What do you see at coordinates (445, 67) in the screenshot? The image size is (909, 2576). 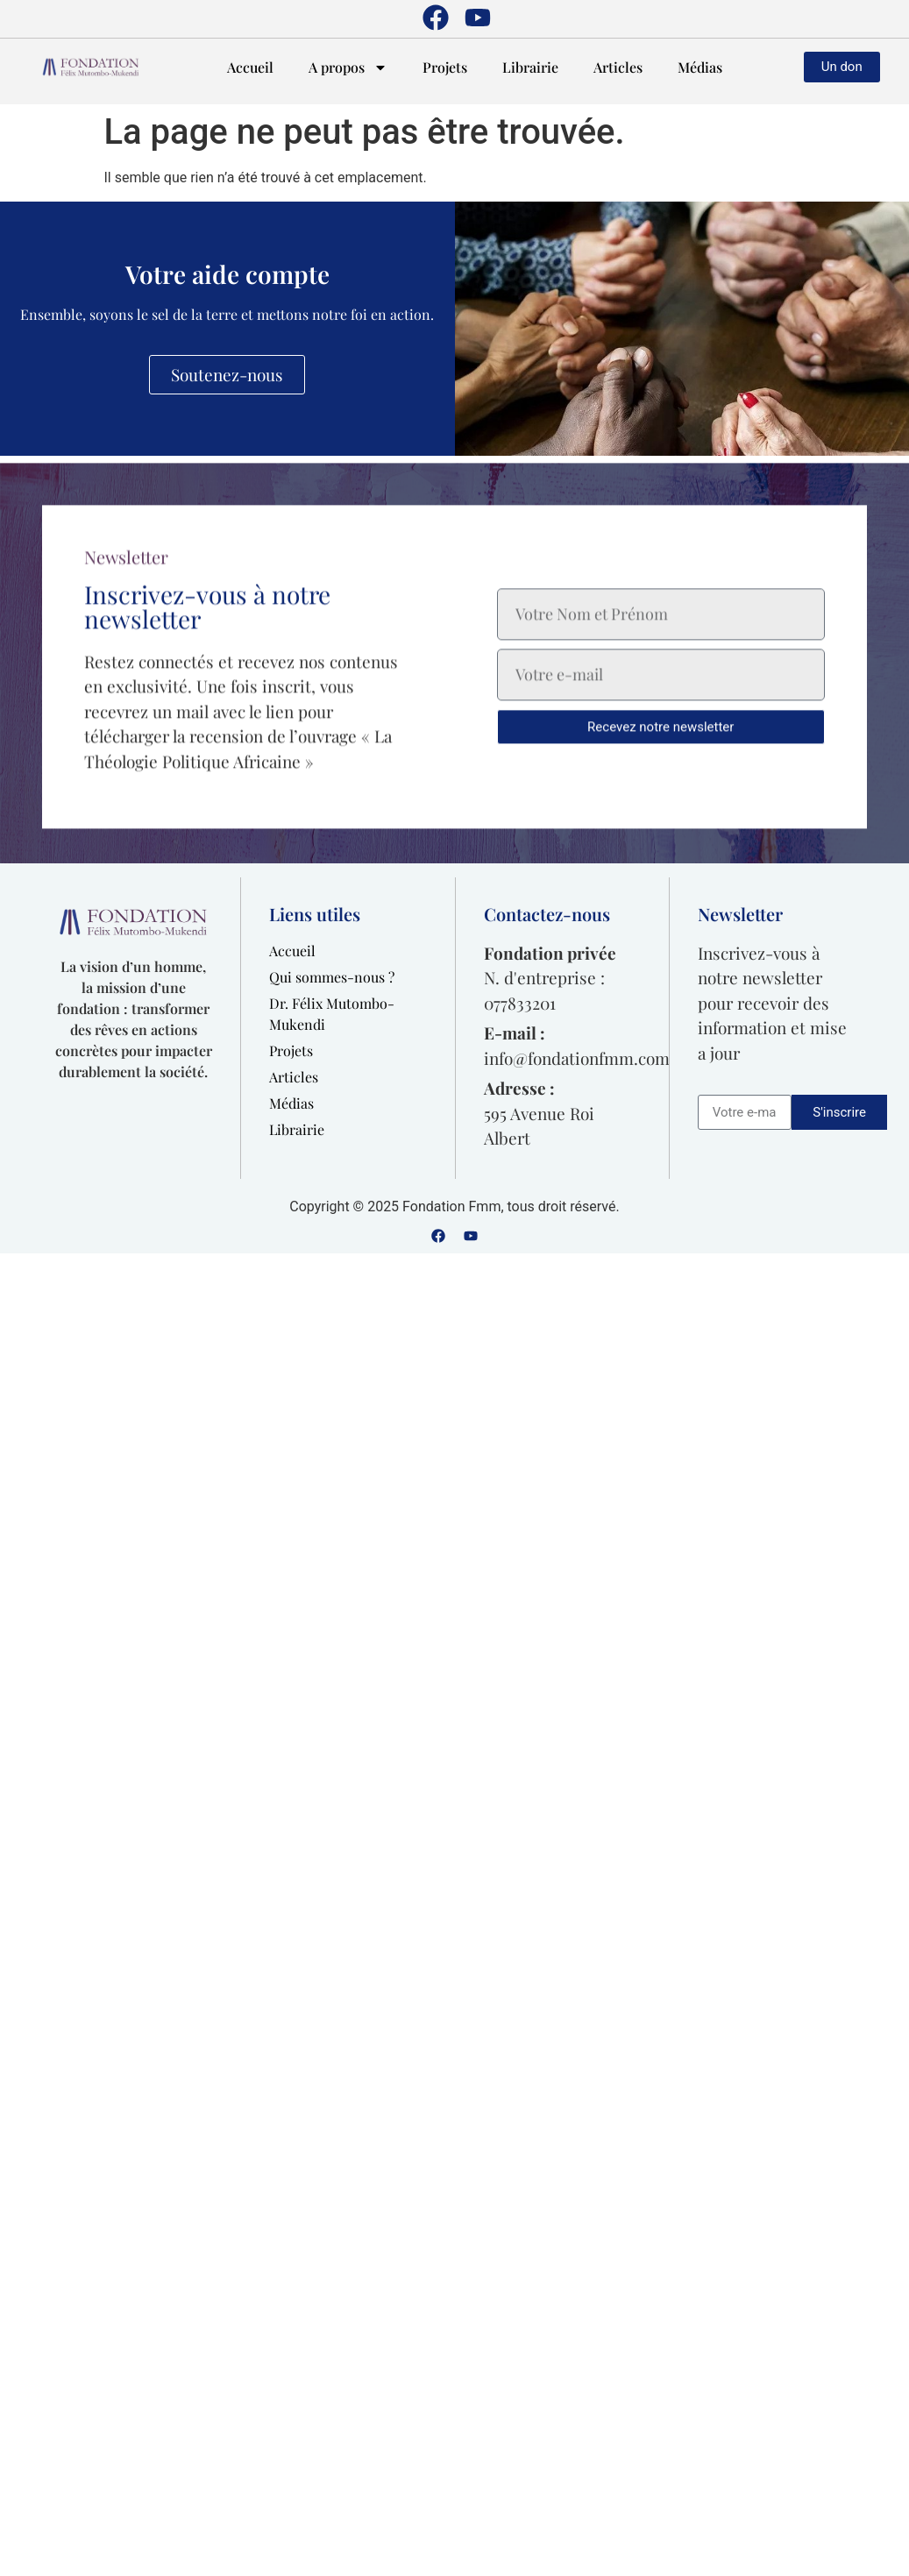 I see `Projets` at bounding box center [445, 67].